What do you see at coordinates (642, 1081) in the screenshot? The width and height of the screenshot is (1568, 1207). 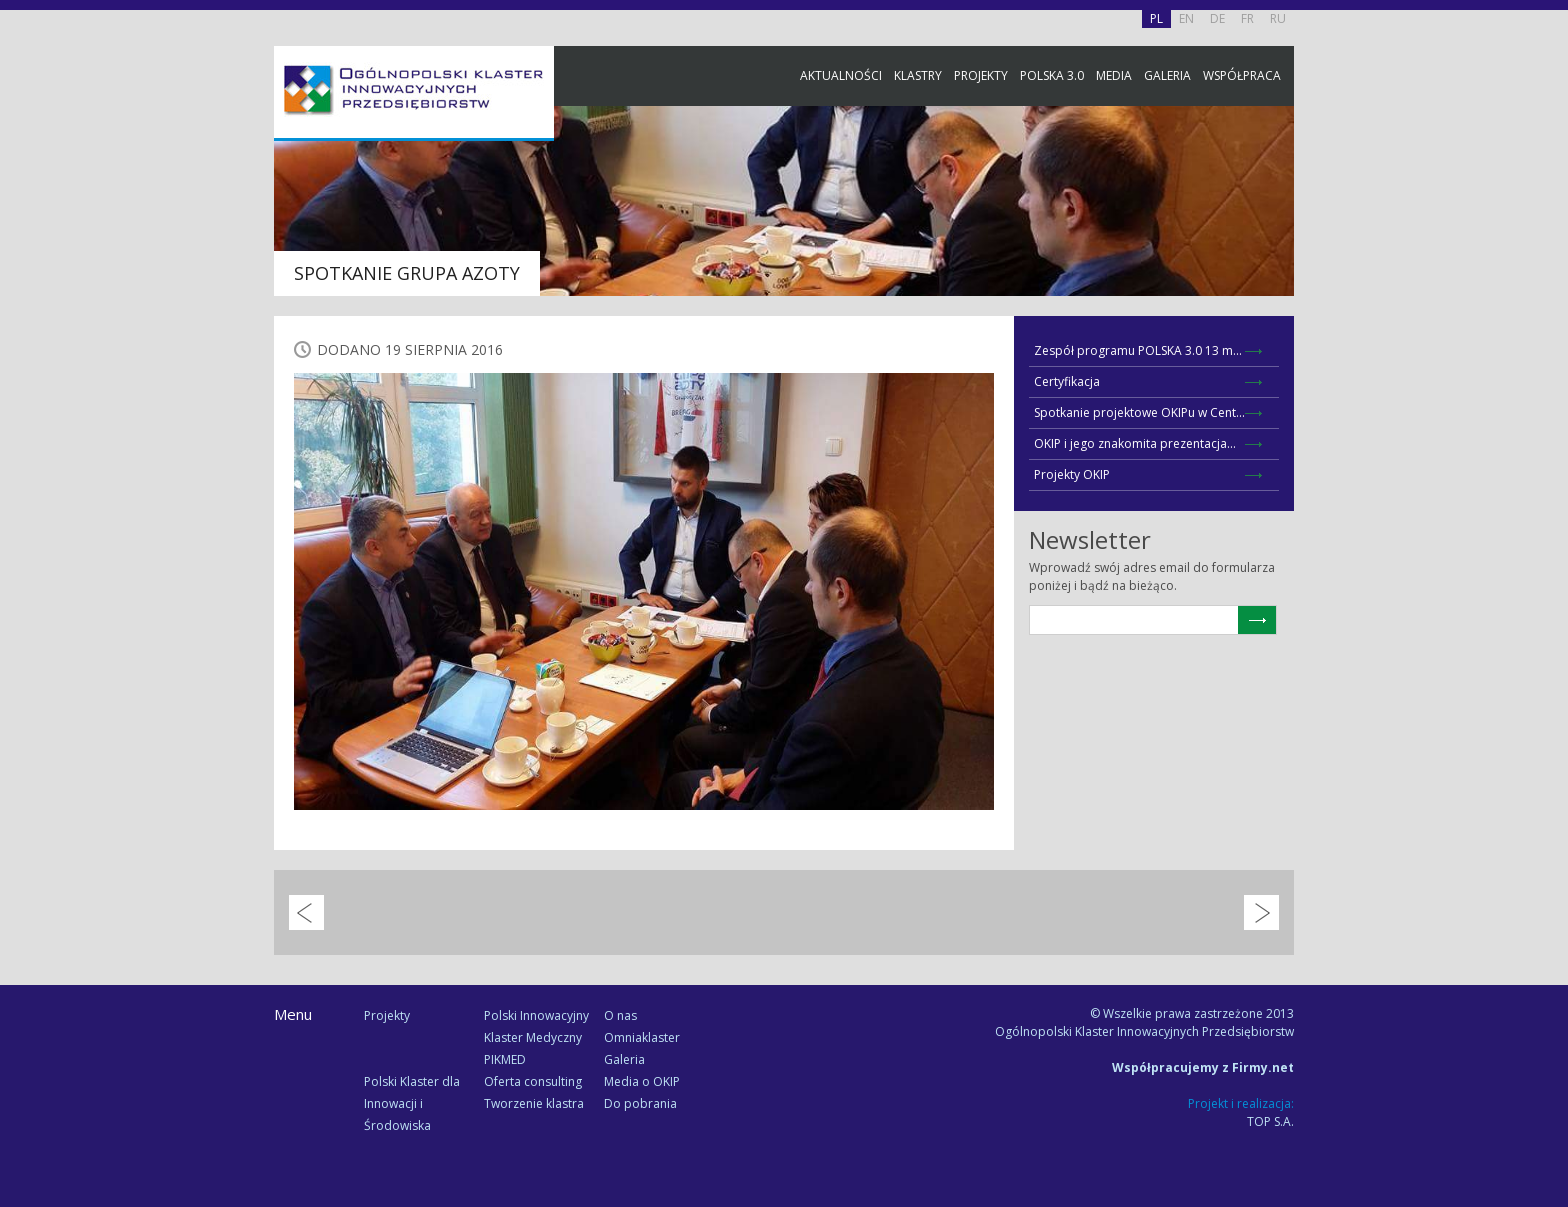 I see `Media o OKIP` at bounding box center [642, 1081].